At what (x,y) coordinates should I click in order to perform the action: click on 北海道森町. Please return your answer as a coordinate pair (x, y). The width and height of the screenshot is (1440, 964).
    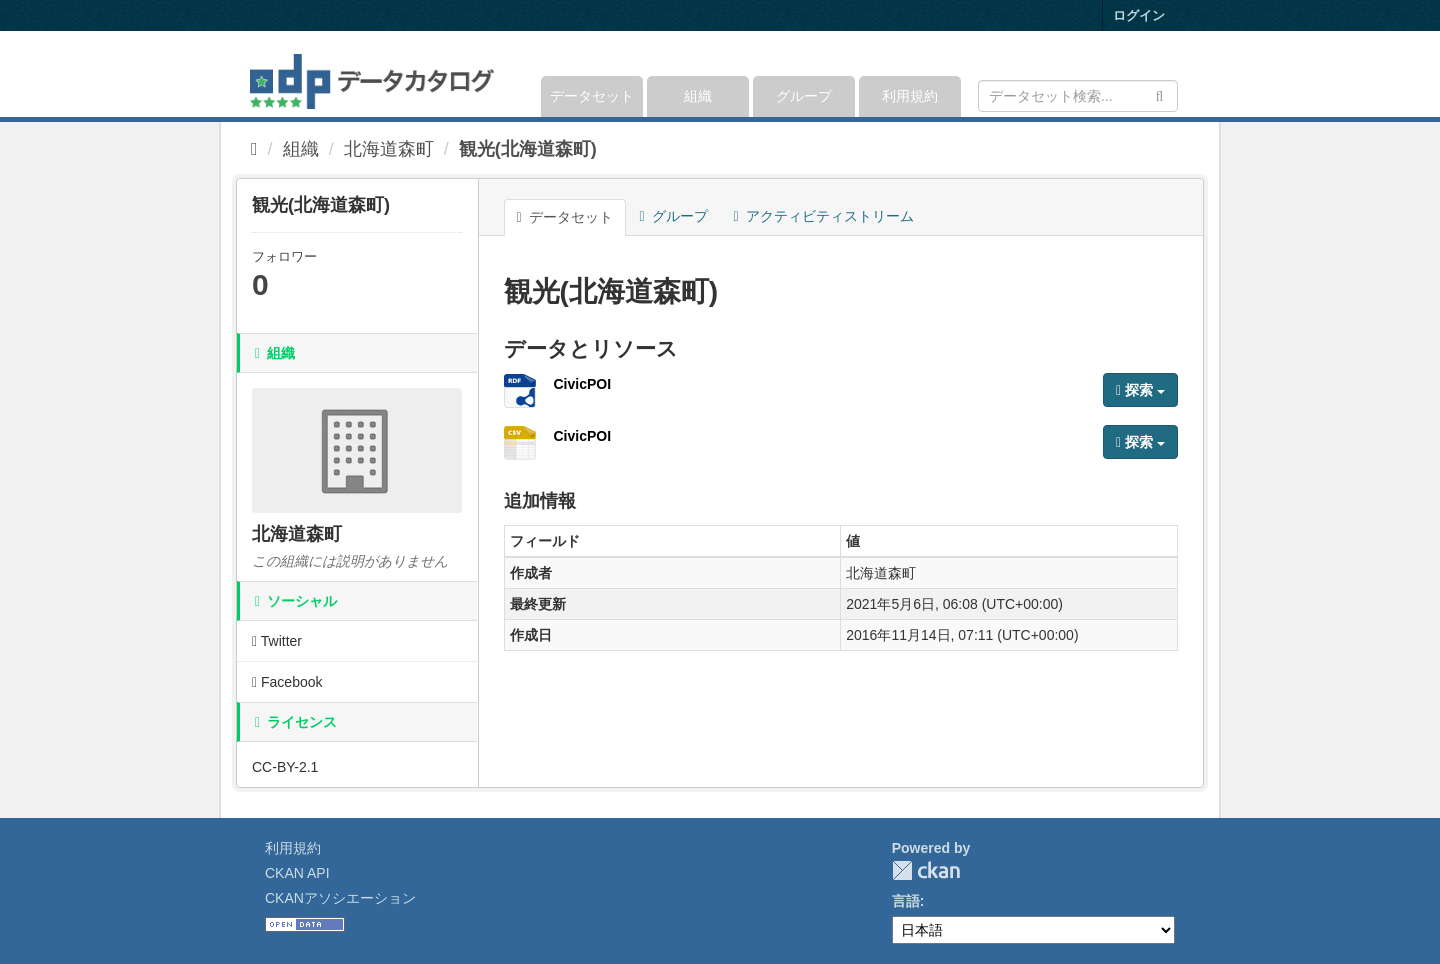
    Looking at the image, I should click on (389, 149).